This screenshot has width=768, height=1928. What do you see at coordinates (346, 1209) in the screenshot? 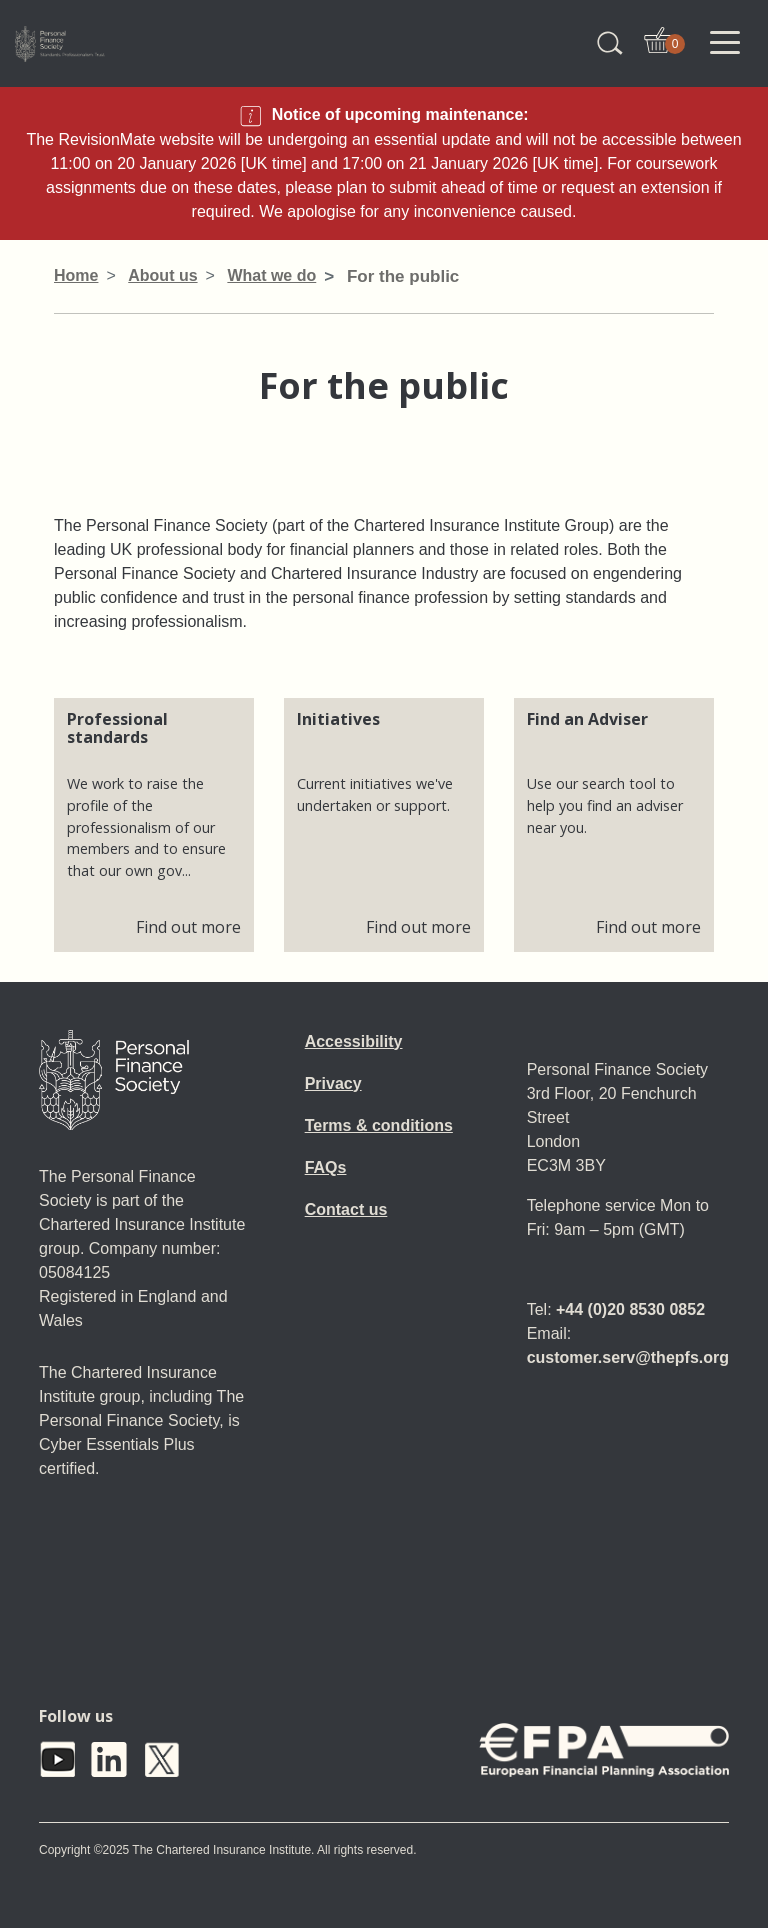
I see `Contact us` at bounding box center [346, 1209].